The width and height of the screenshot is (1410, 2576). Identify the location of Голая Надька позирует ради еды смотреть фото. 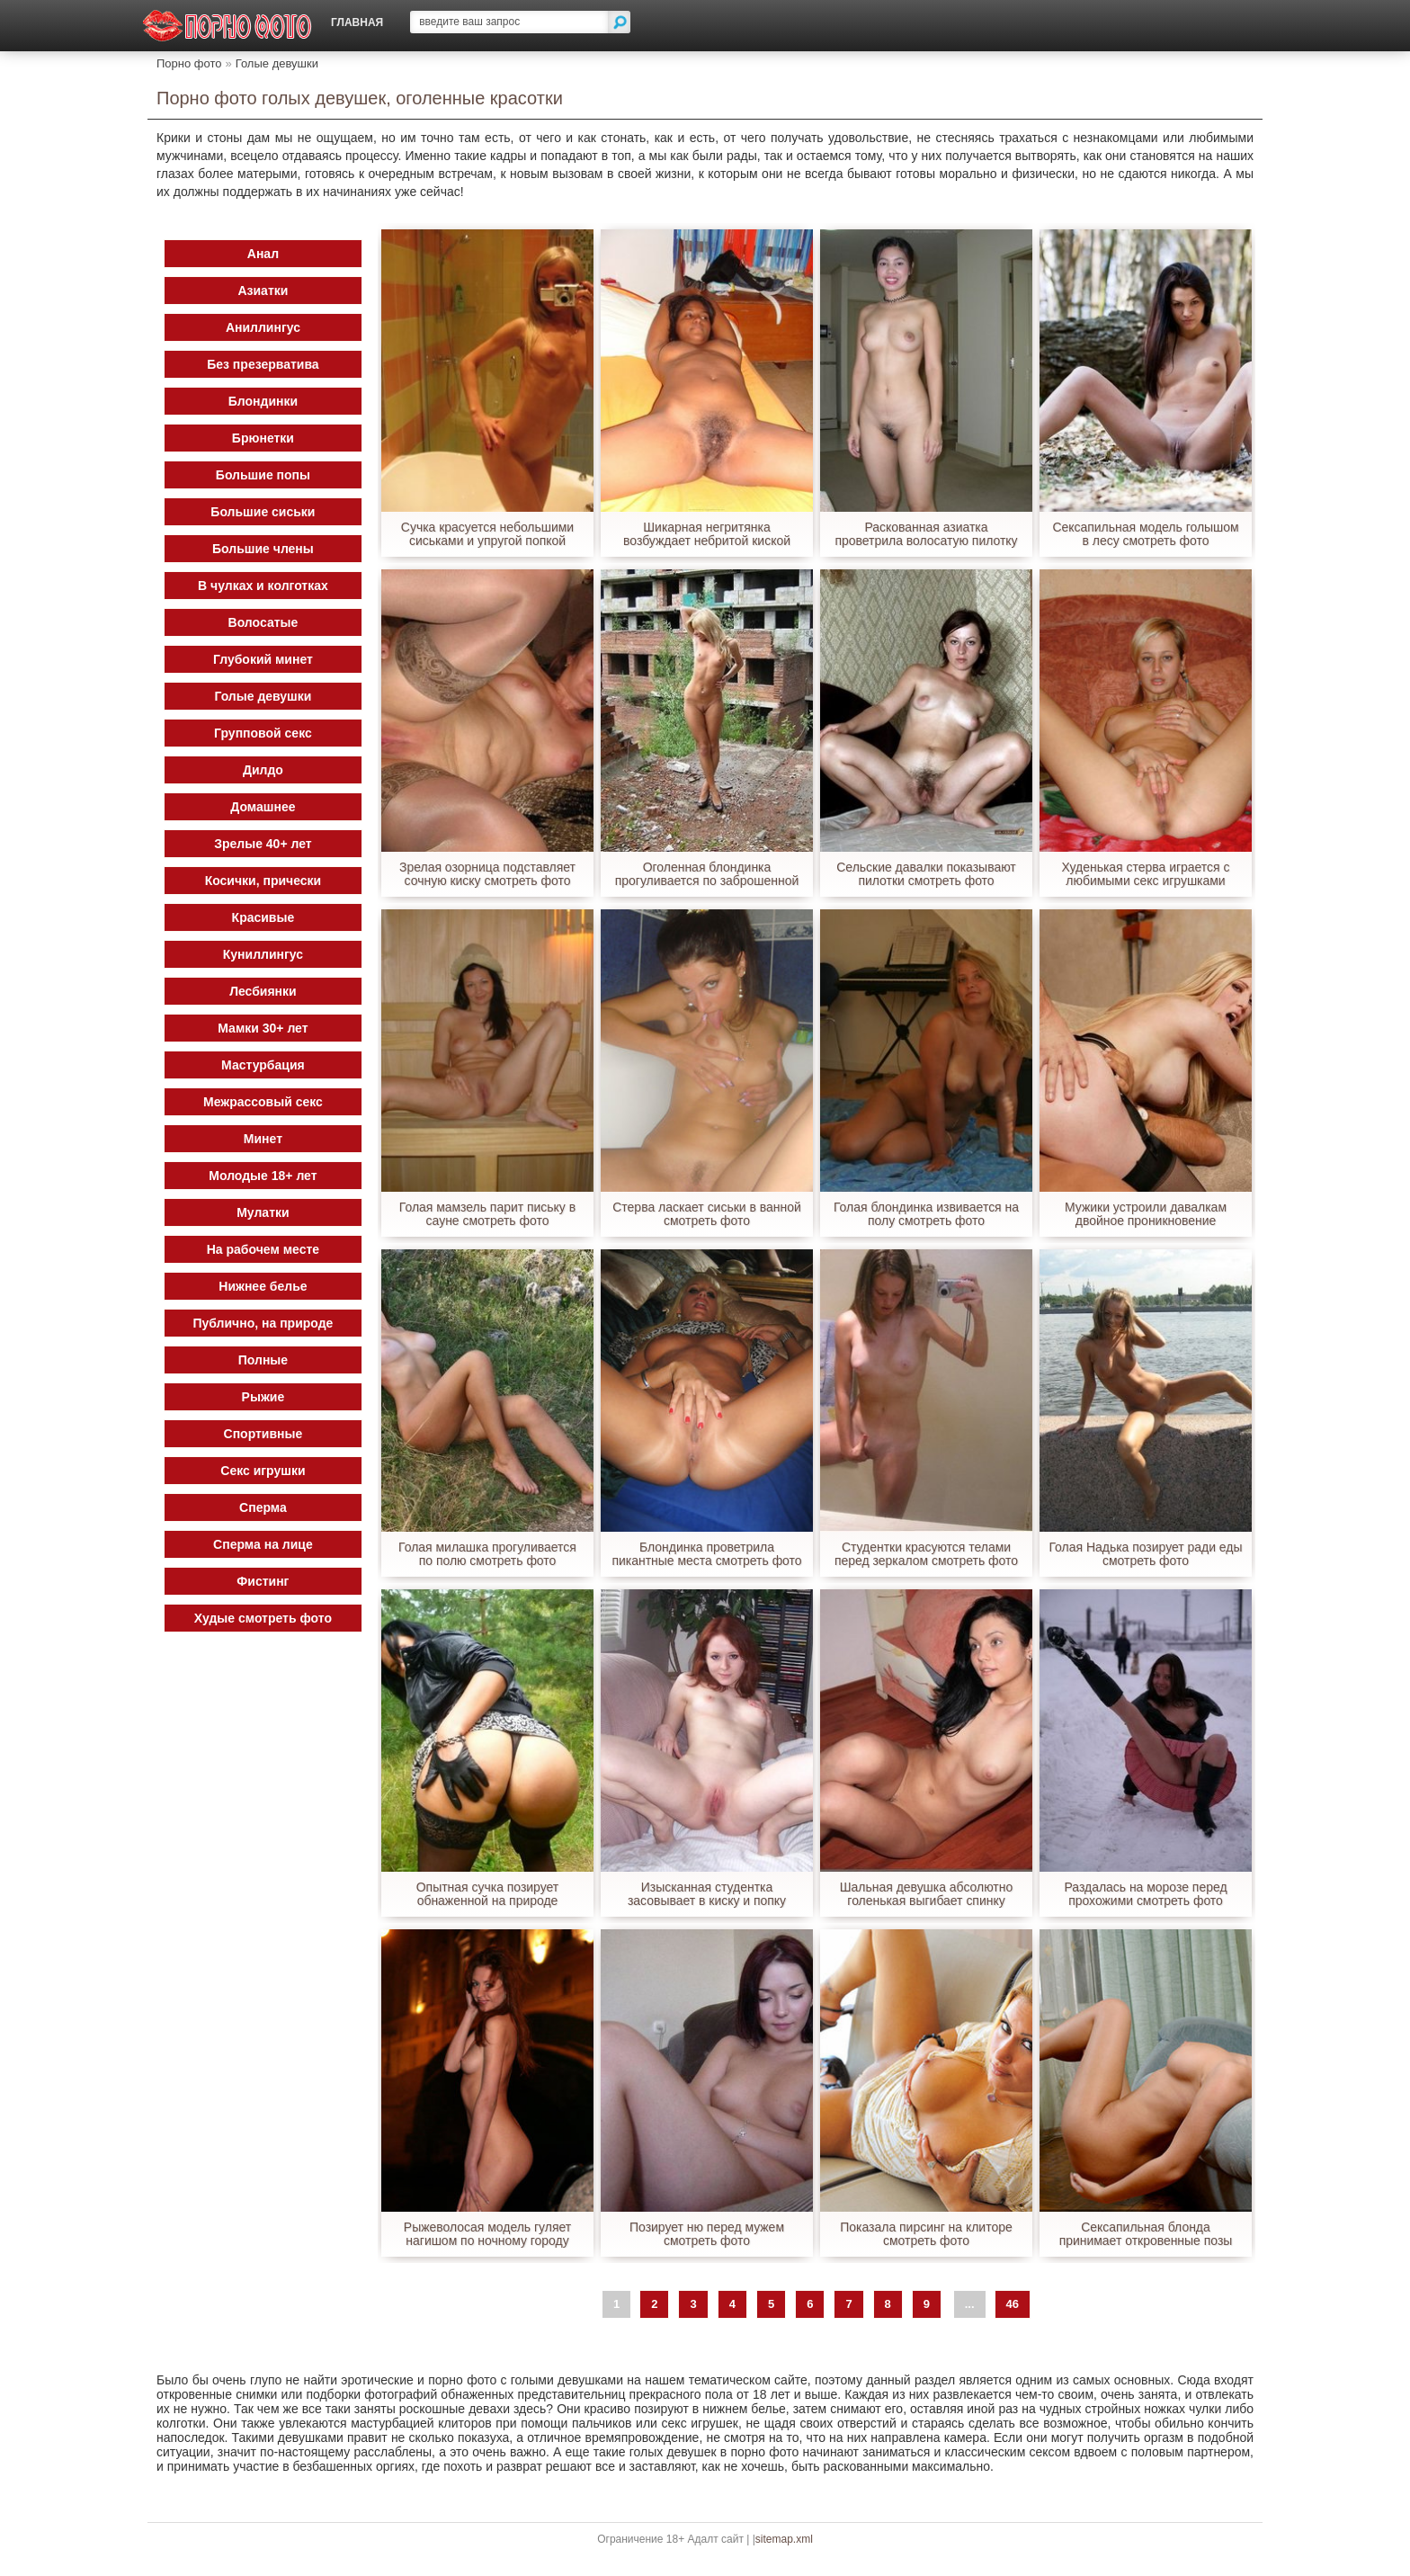
(1146, 1554).